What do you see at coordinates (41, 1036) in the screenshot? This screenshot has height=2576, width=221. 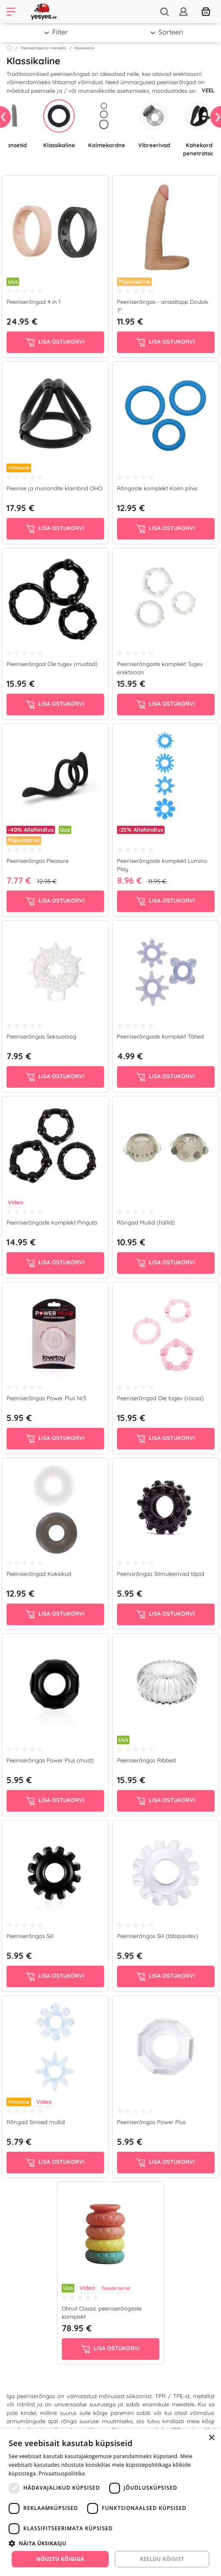 I see `Peeniserõngas Seksuoloog` at bounding box center [41, 1036].